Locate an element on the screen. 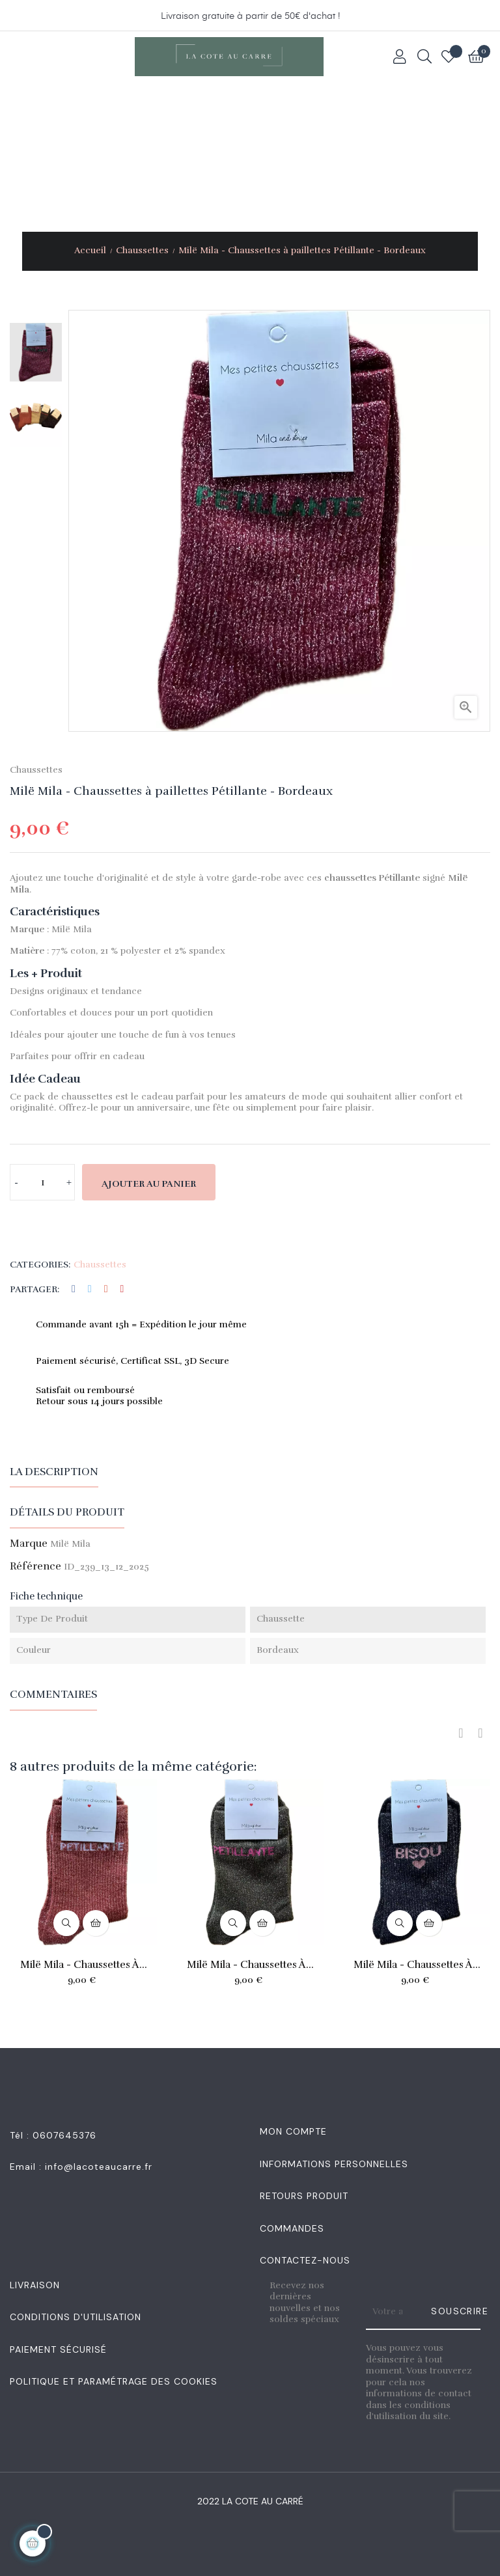 Image resolution: width=500 pixels, height=2576 pixels. Partager is located at coordinates (74, 1289).